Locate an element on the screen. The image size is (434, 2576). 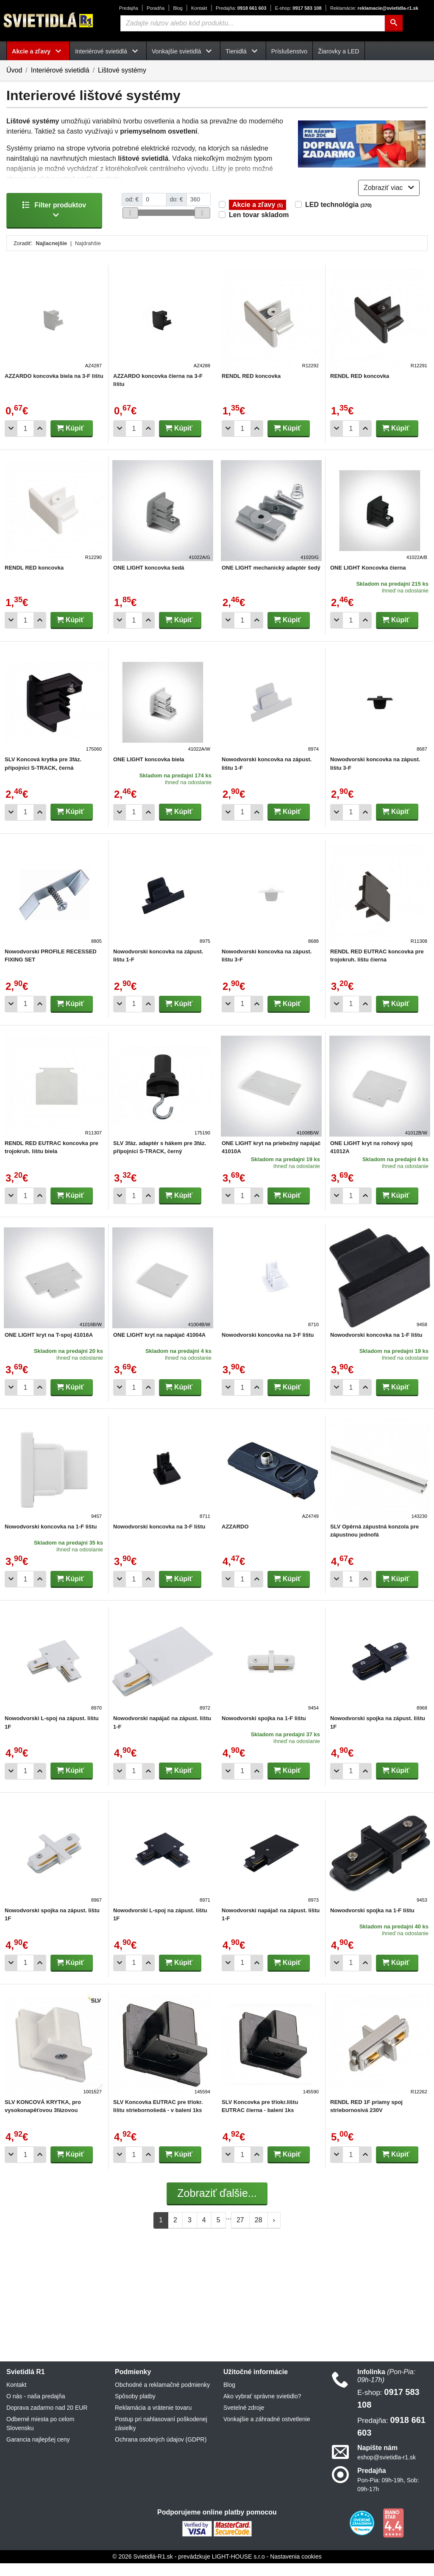
[Pridať 1ks] is located at coordinates (39, 441).